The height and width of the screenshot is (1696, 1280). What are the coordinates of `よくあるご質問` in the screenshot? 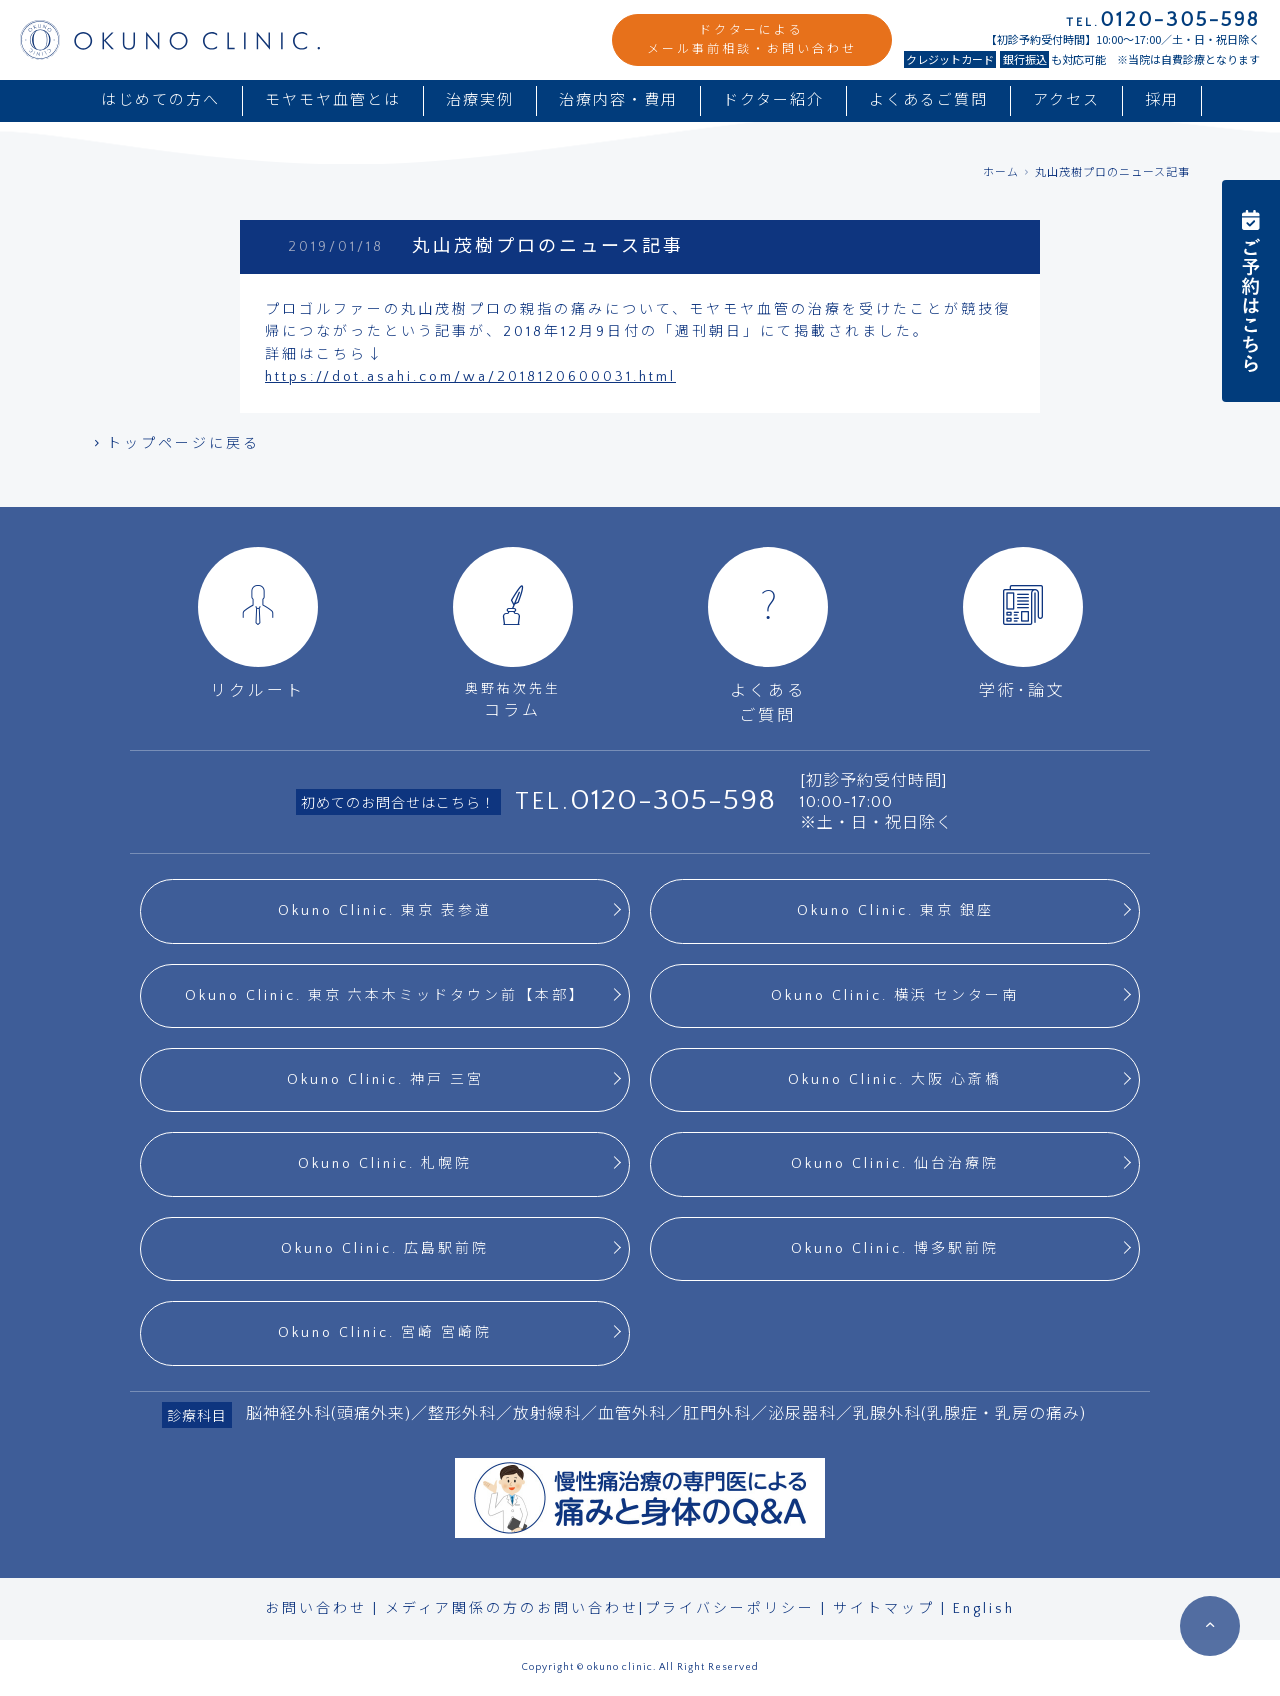 It's located at (928, 100).